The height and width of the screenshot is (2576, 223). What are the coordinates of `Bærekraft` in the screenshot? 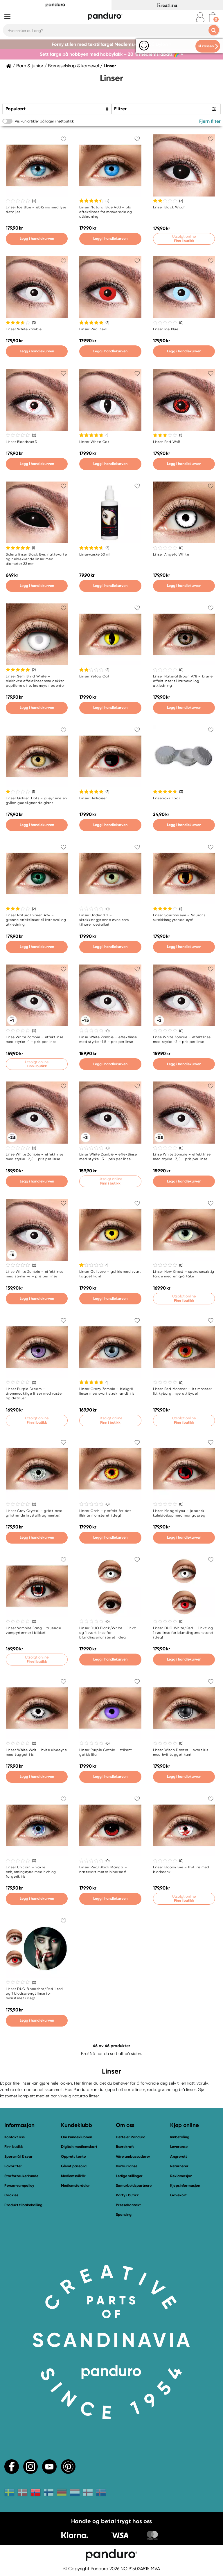 It's located at (125, 2146).